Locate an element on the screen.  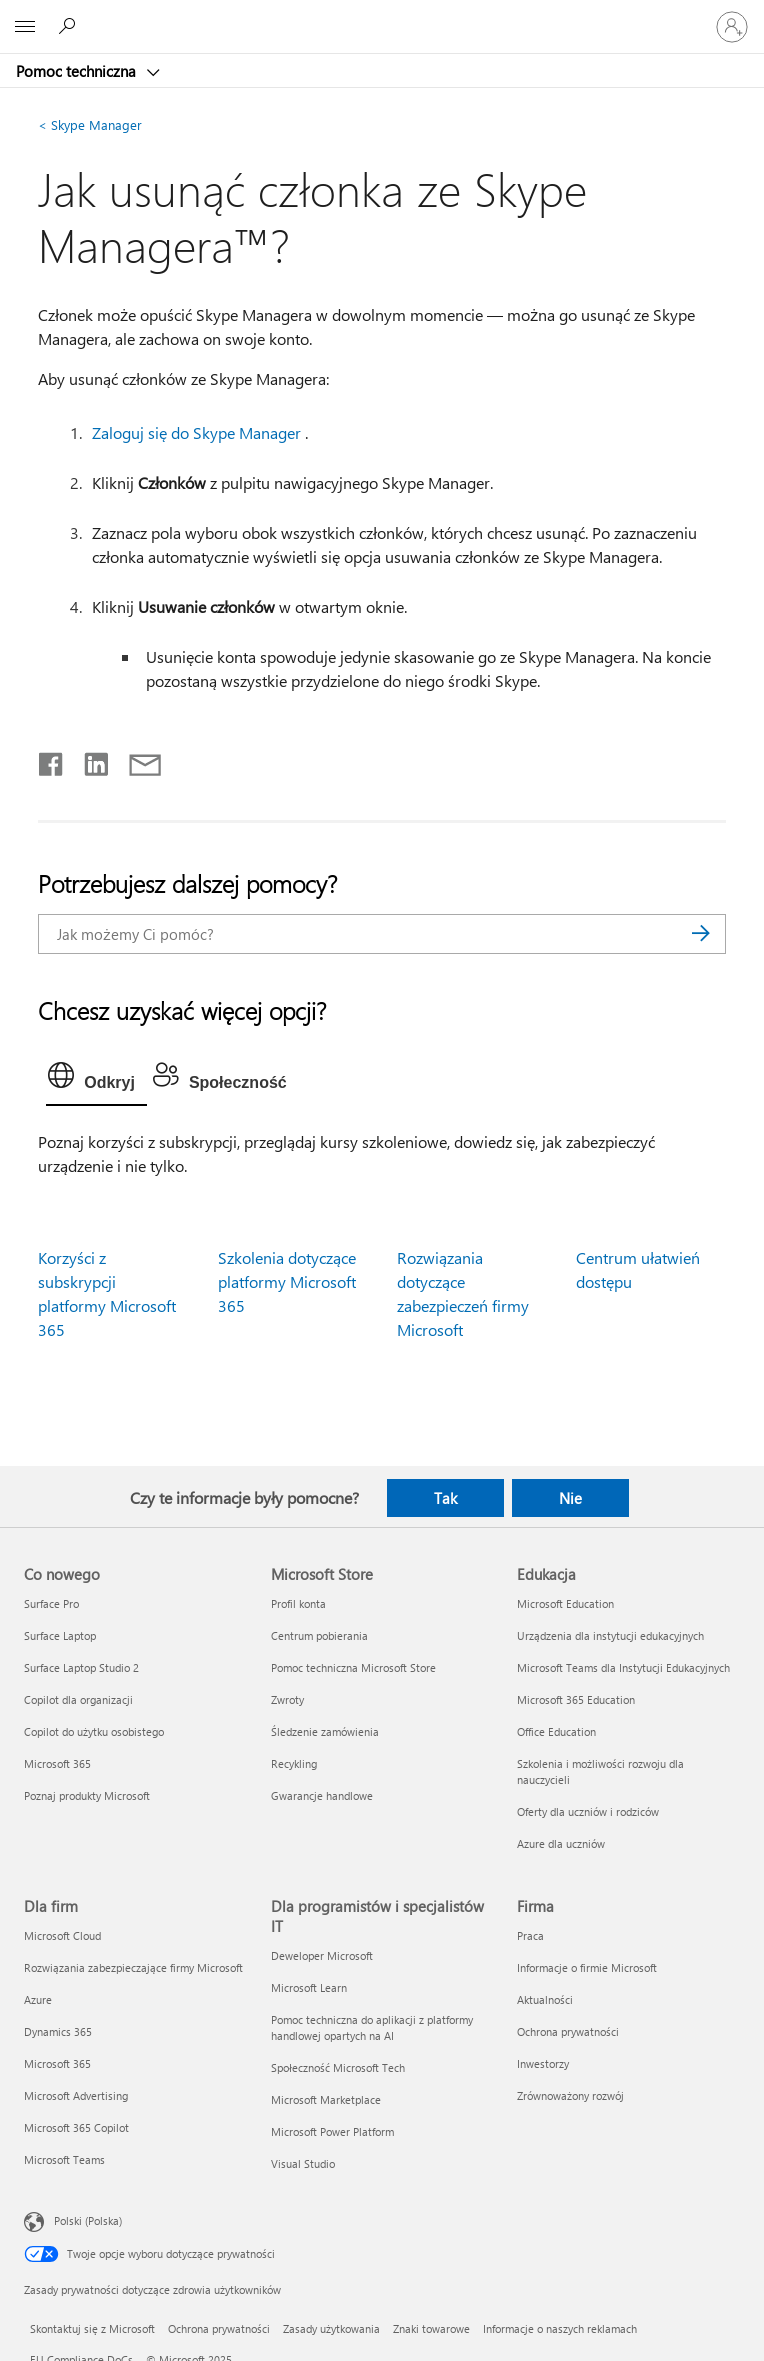
Microsoft Cloud [Microsoft Cloud Dla firm] is located at coordinates (62, 1935).